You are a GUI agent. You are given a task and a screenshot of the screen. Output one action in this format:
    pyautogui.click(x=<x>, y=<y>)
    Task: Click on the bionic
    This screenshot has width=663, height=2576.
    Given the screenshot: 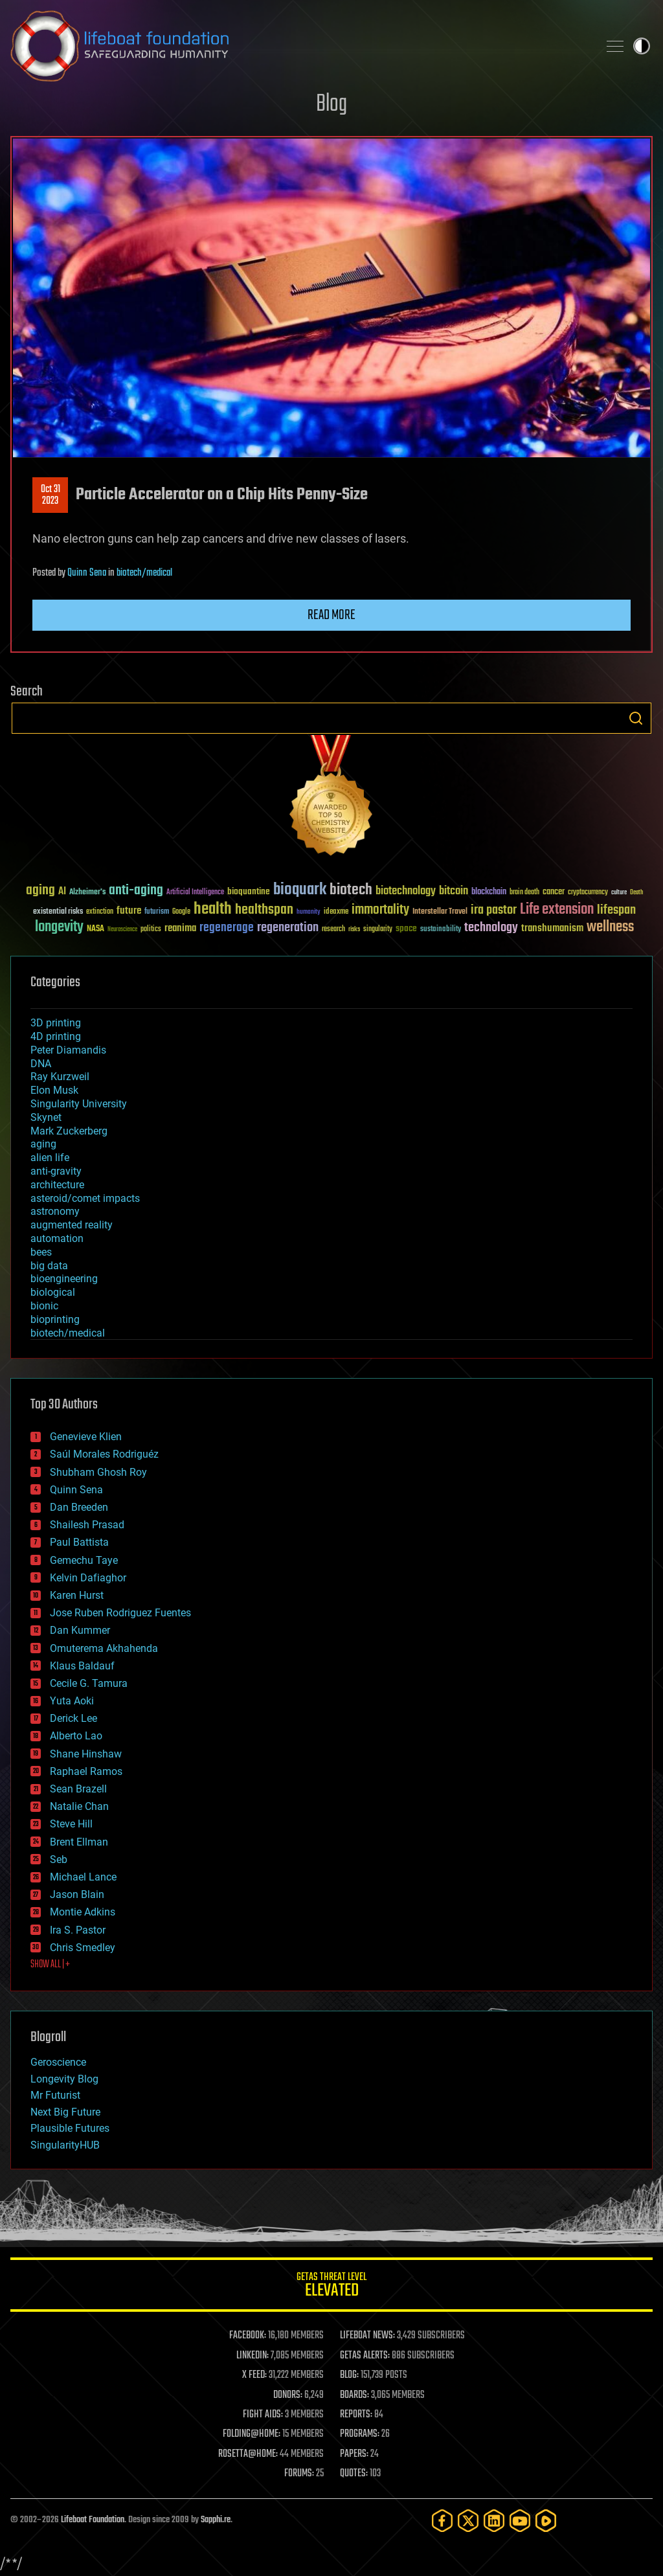 What is the action you would take?
    pyautogui.click(x=44, y=1306)
    